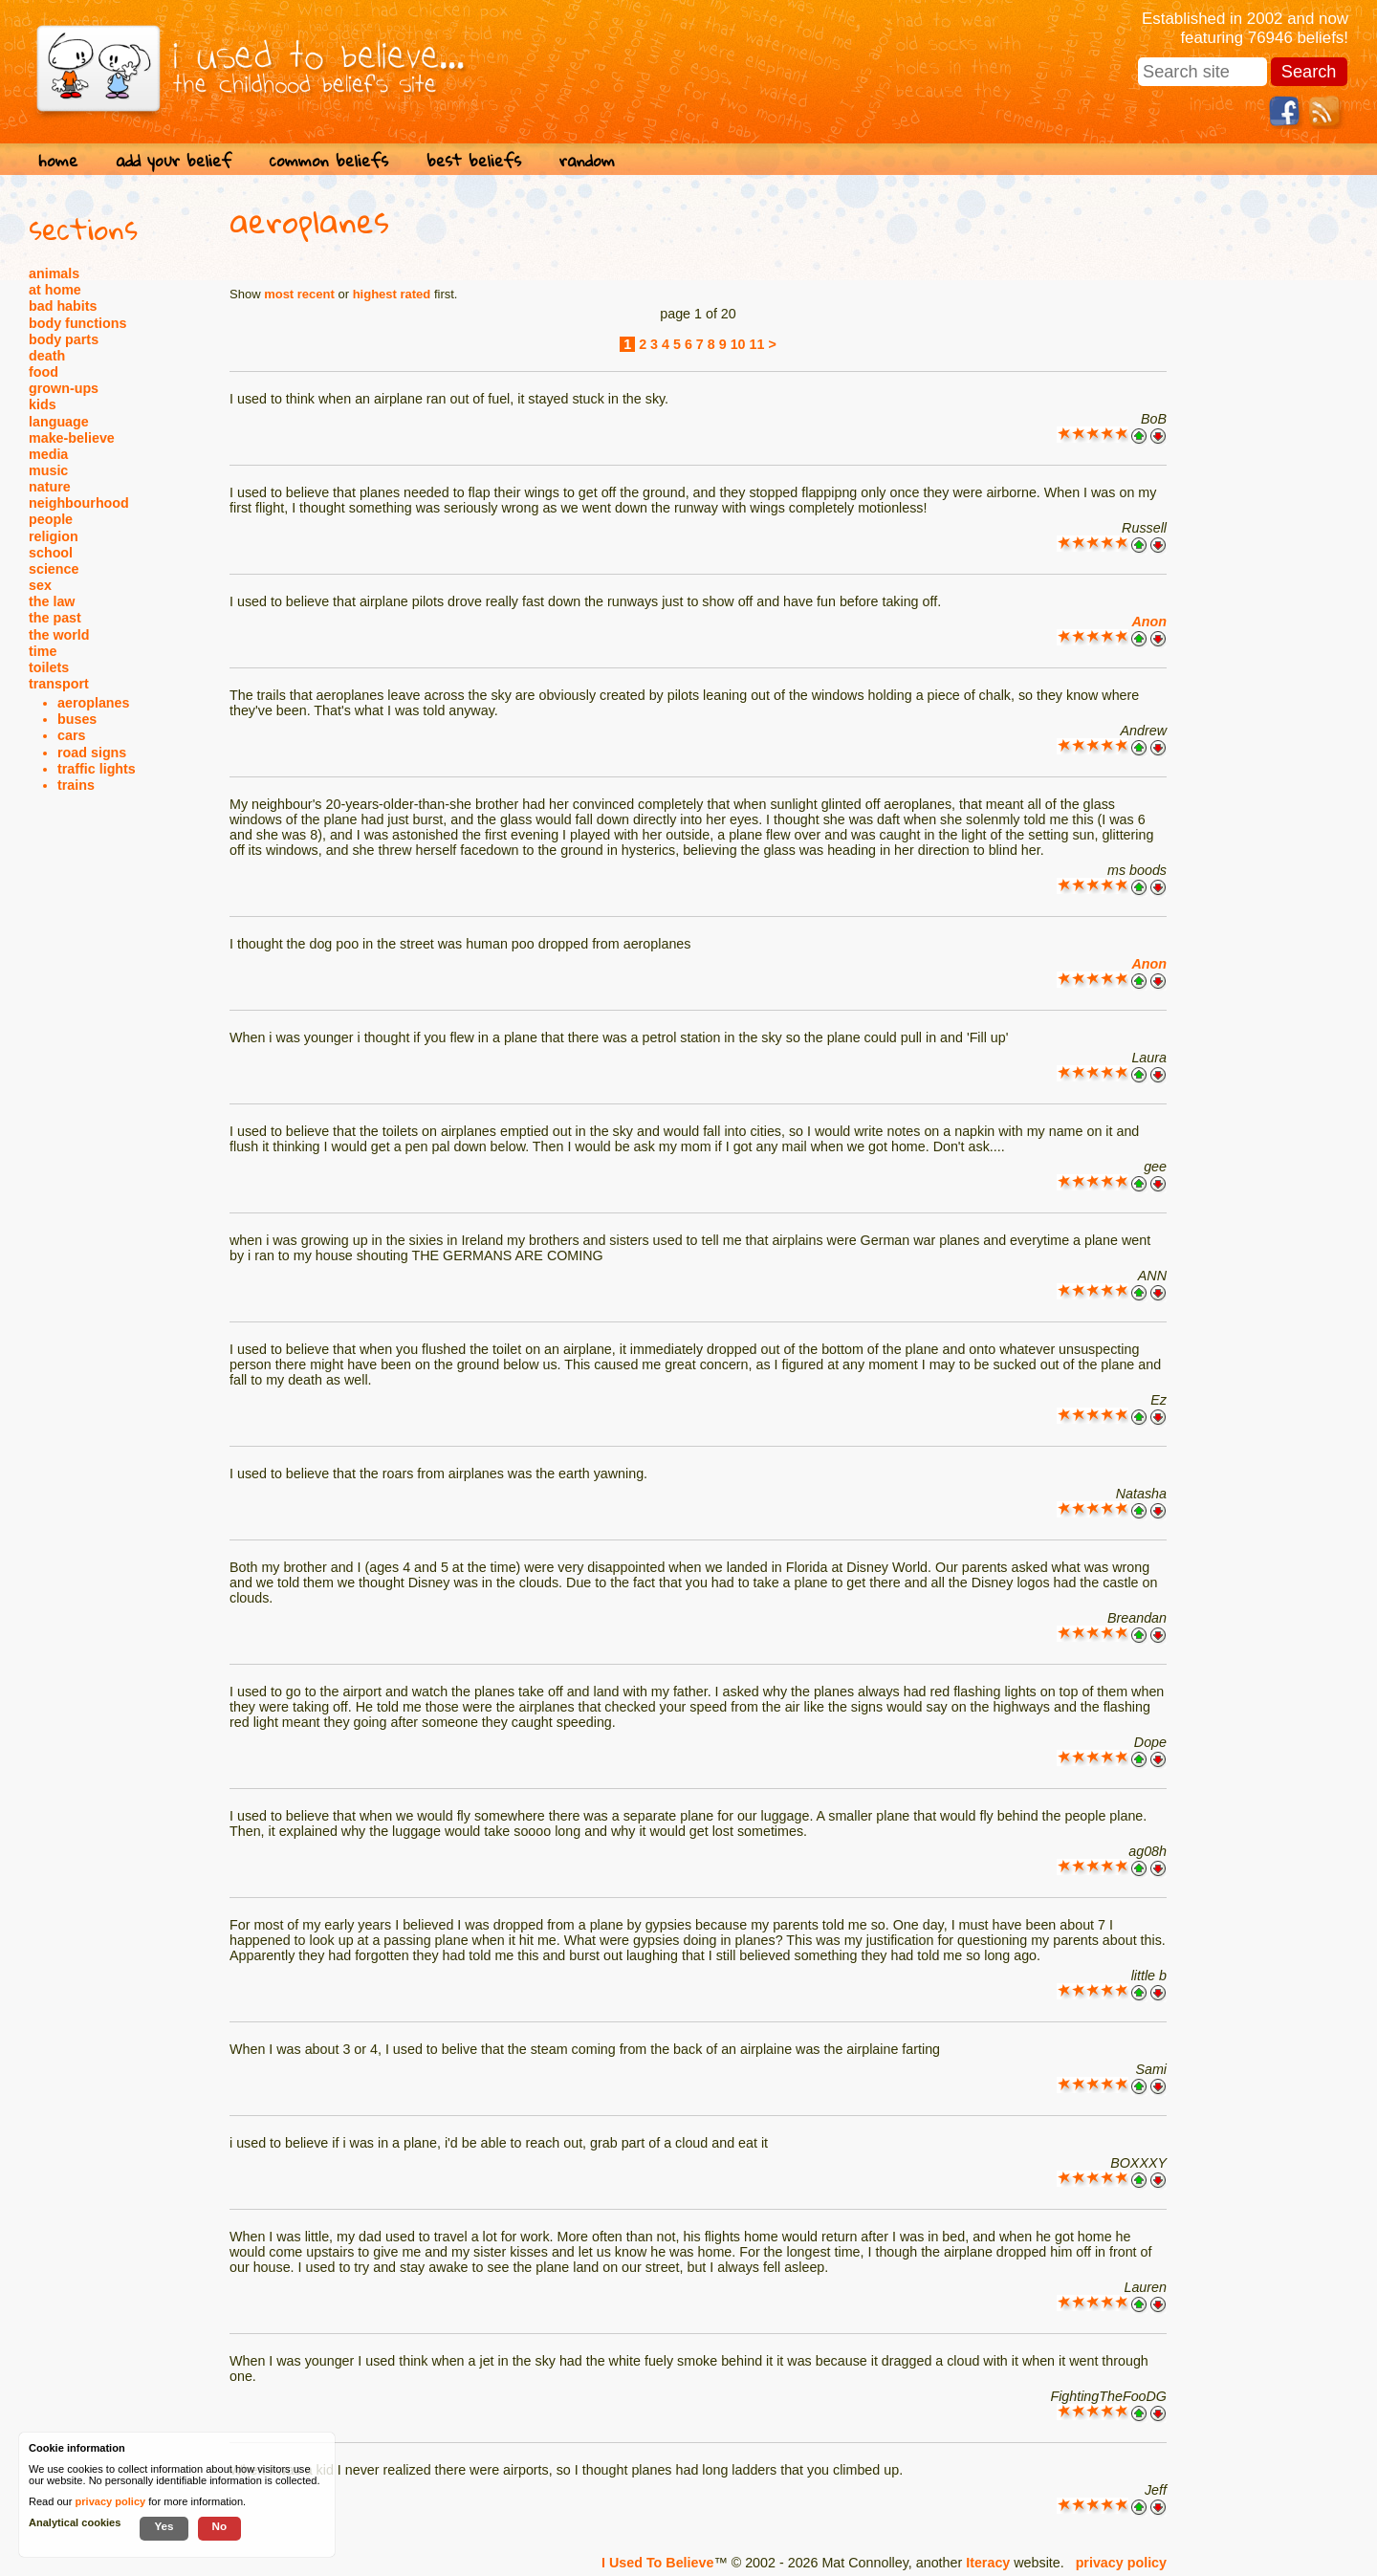  I want to click on home, so click(57, 160).